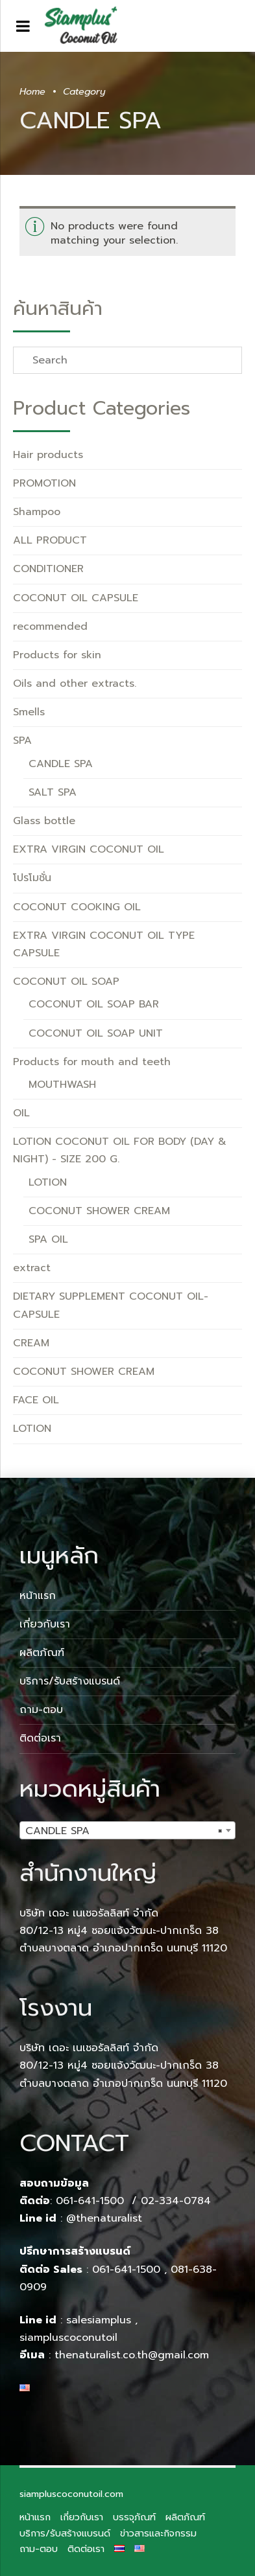  What do you see at coordinates (36, 1400) in the screenshot?
I see `FACE OIL` at bounding box center [36, 1400].